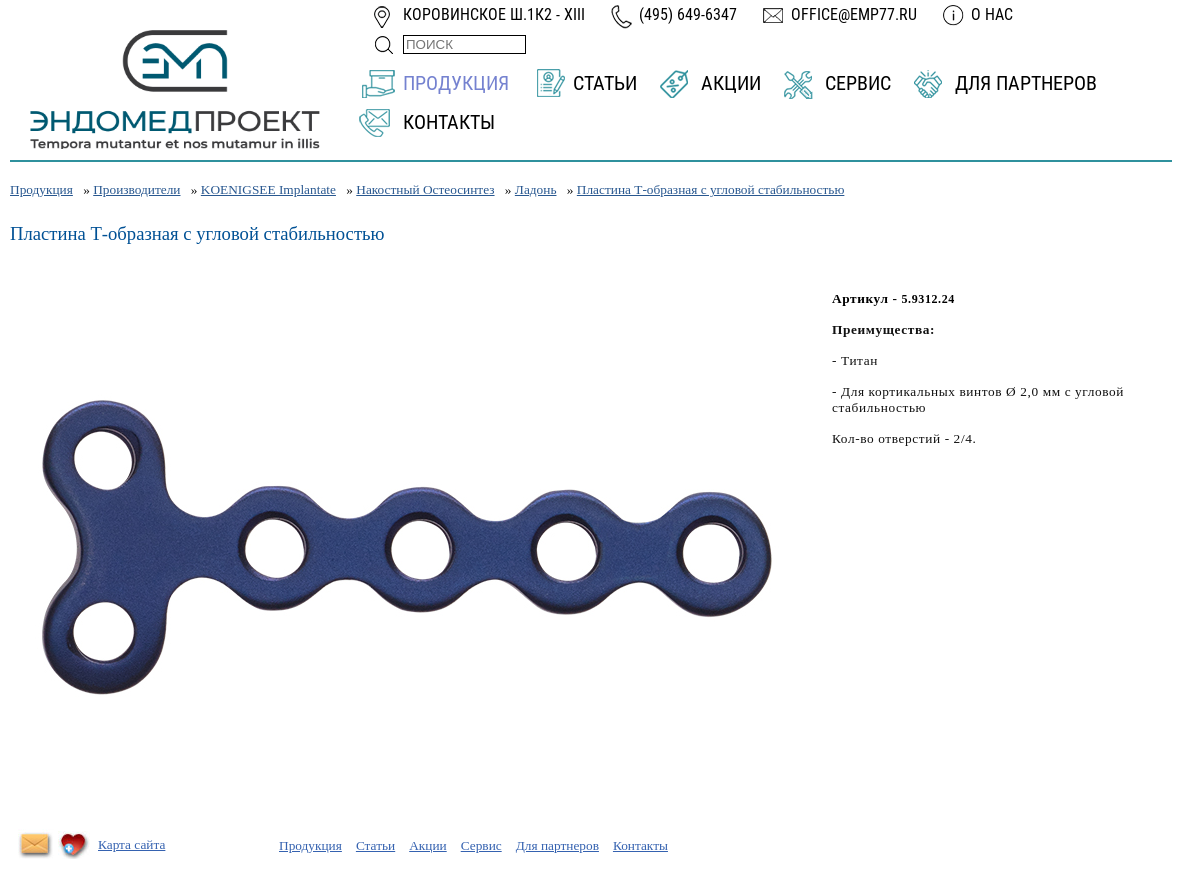 This screenshot has height=869, width=1182. Describe the element at coordinates (449, 122) in the screenshot. I see `Контакты` at that location.